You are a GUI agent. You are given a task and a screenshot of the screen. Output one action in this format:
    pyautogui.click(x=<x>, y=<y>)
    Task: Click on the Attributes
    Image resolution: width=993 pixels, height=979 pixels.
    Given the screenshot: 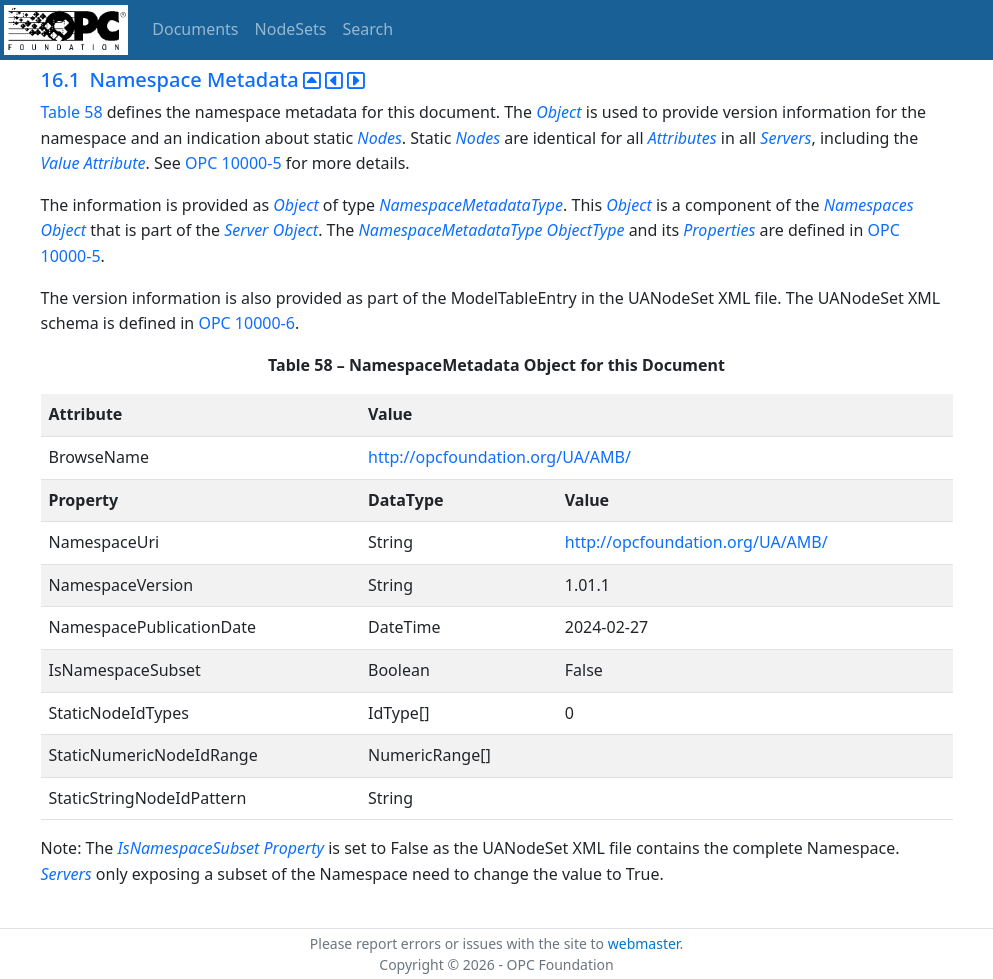 What is the action you would take?
    pyautogui.click(x=684, y=138)
    